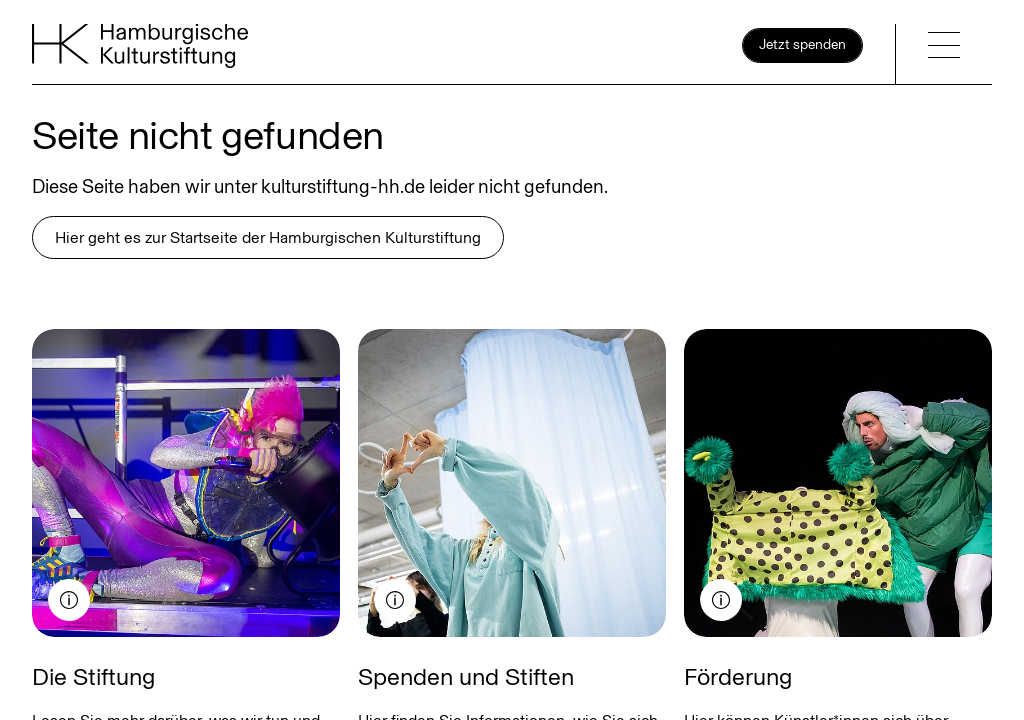 The height and width of the screenshot is (720, 1024). What do you see at coordinates (802, 44) in the screenshot?
I see `Jetzt spenden` at bounding box center [802, 44].